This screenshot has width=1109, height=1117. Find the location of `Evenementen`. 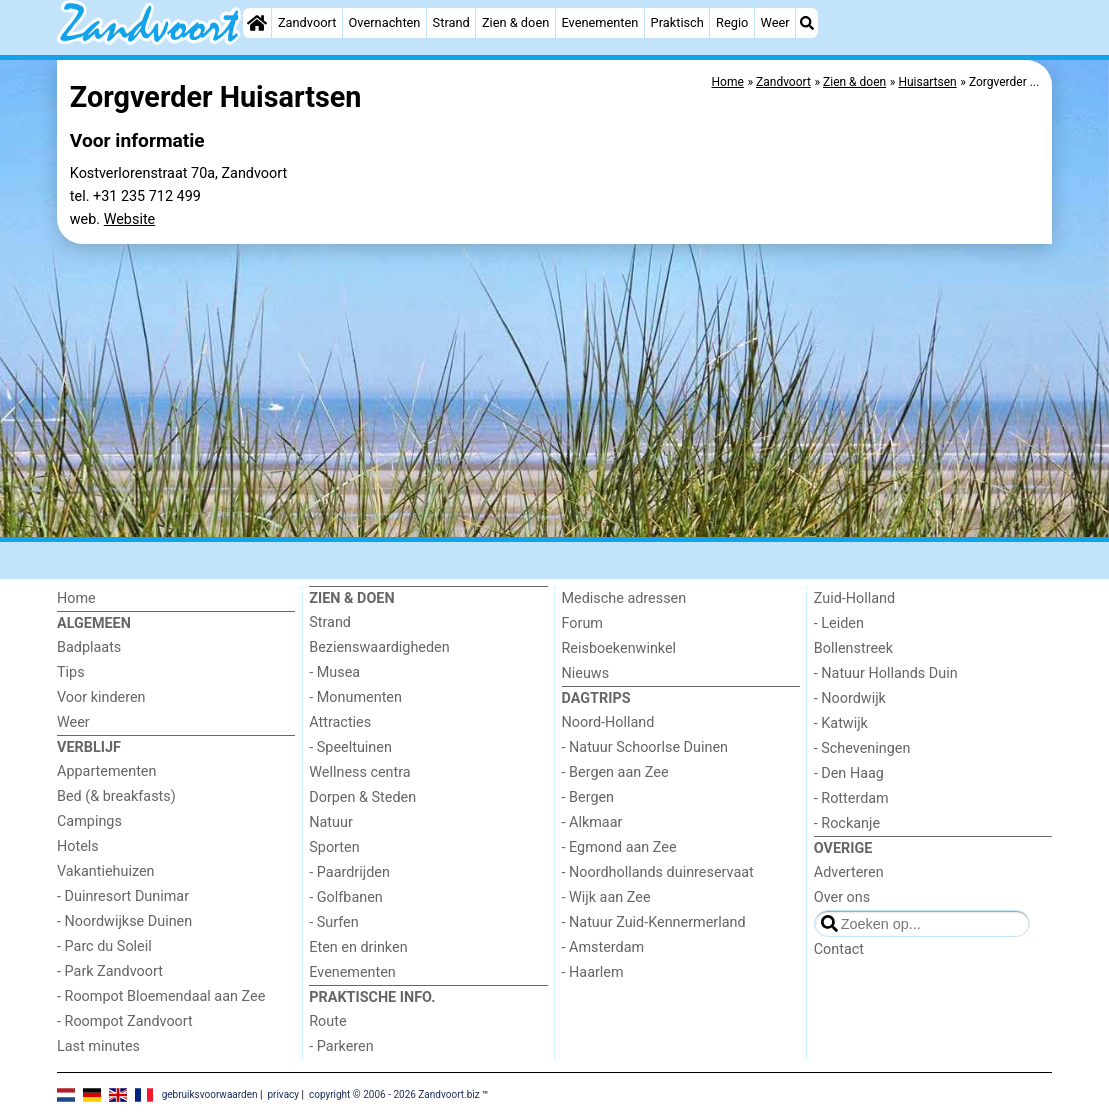

Evenementen is located at coordinates (599, 22).